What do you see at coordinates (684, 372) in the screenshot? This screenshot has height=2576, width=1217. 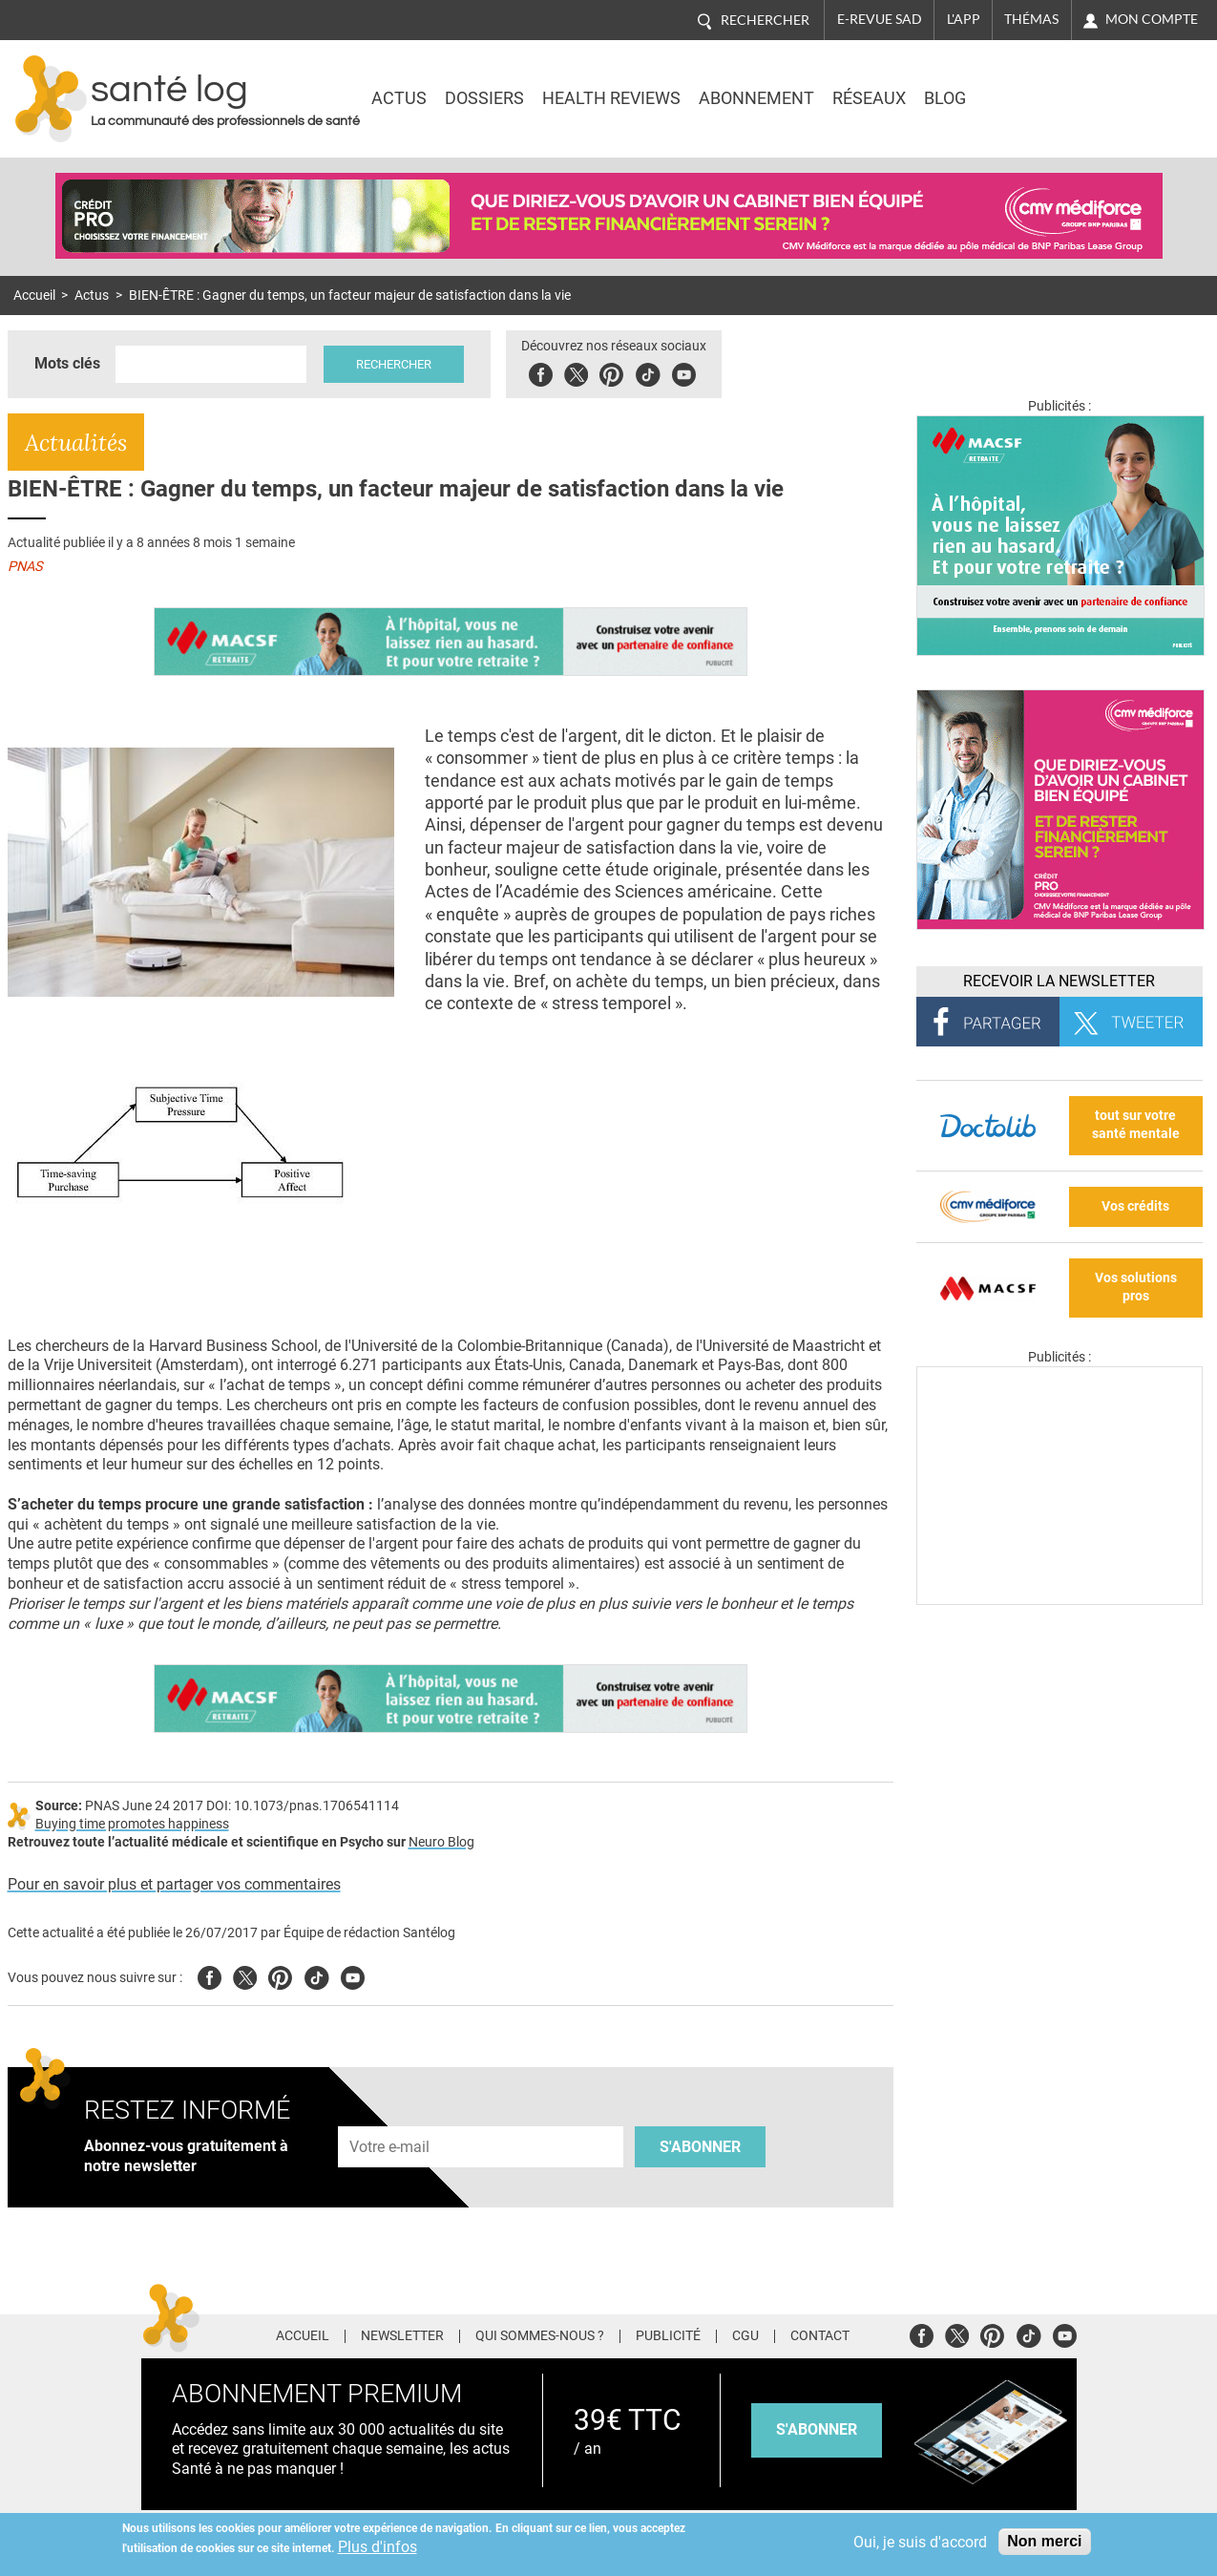 I see `Youbute` at bounding box center [684, 372].